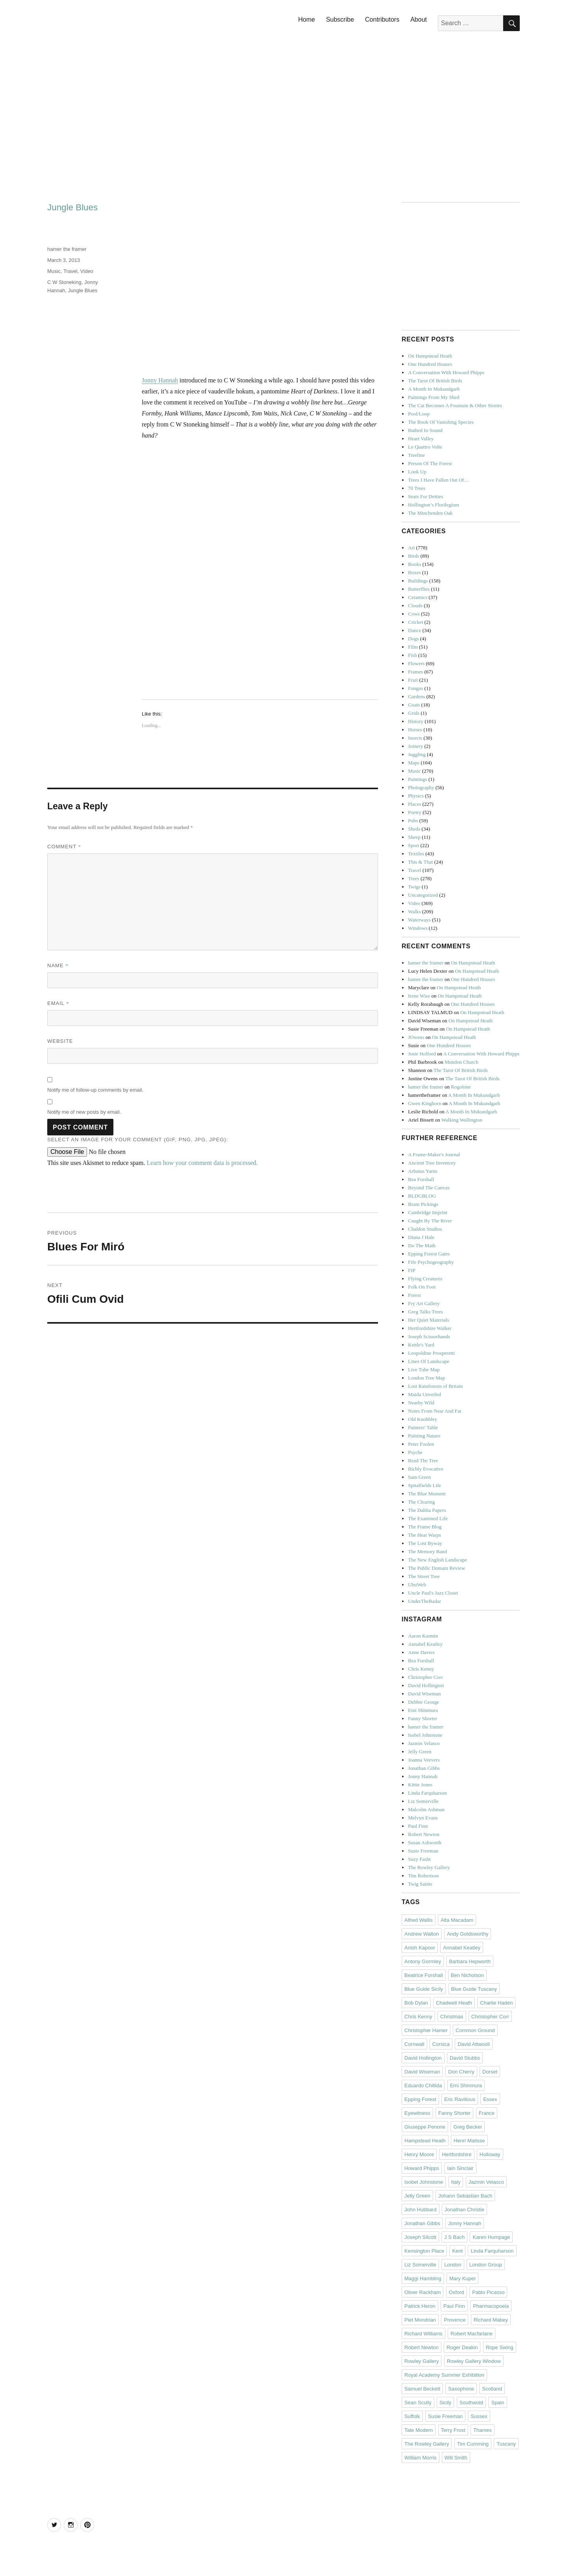 This screenshot has width=567, height=2576. I want to click on A Frame-Maker's Journal, so click(434, 1154).